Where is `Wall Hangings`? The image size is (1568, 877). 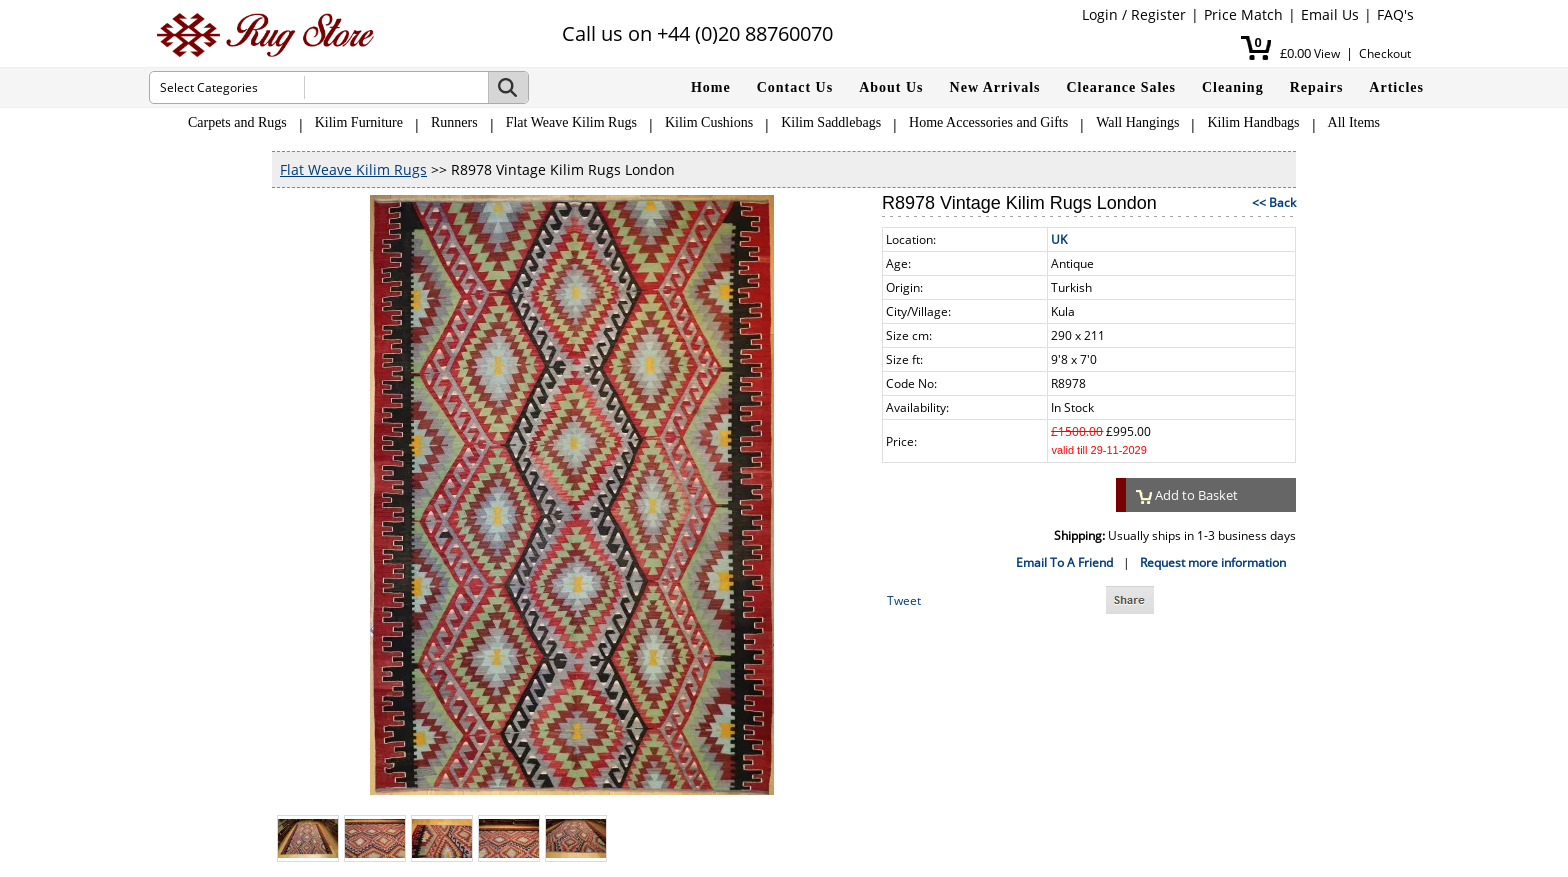 Wall Hangings is located at coordinates (1137, 122).